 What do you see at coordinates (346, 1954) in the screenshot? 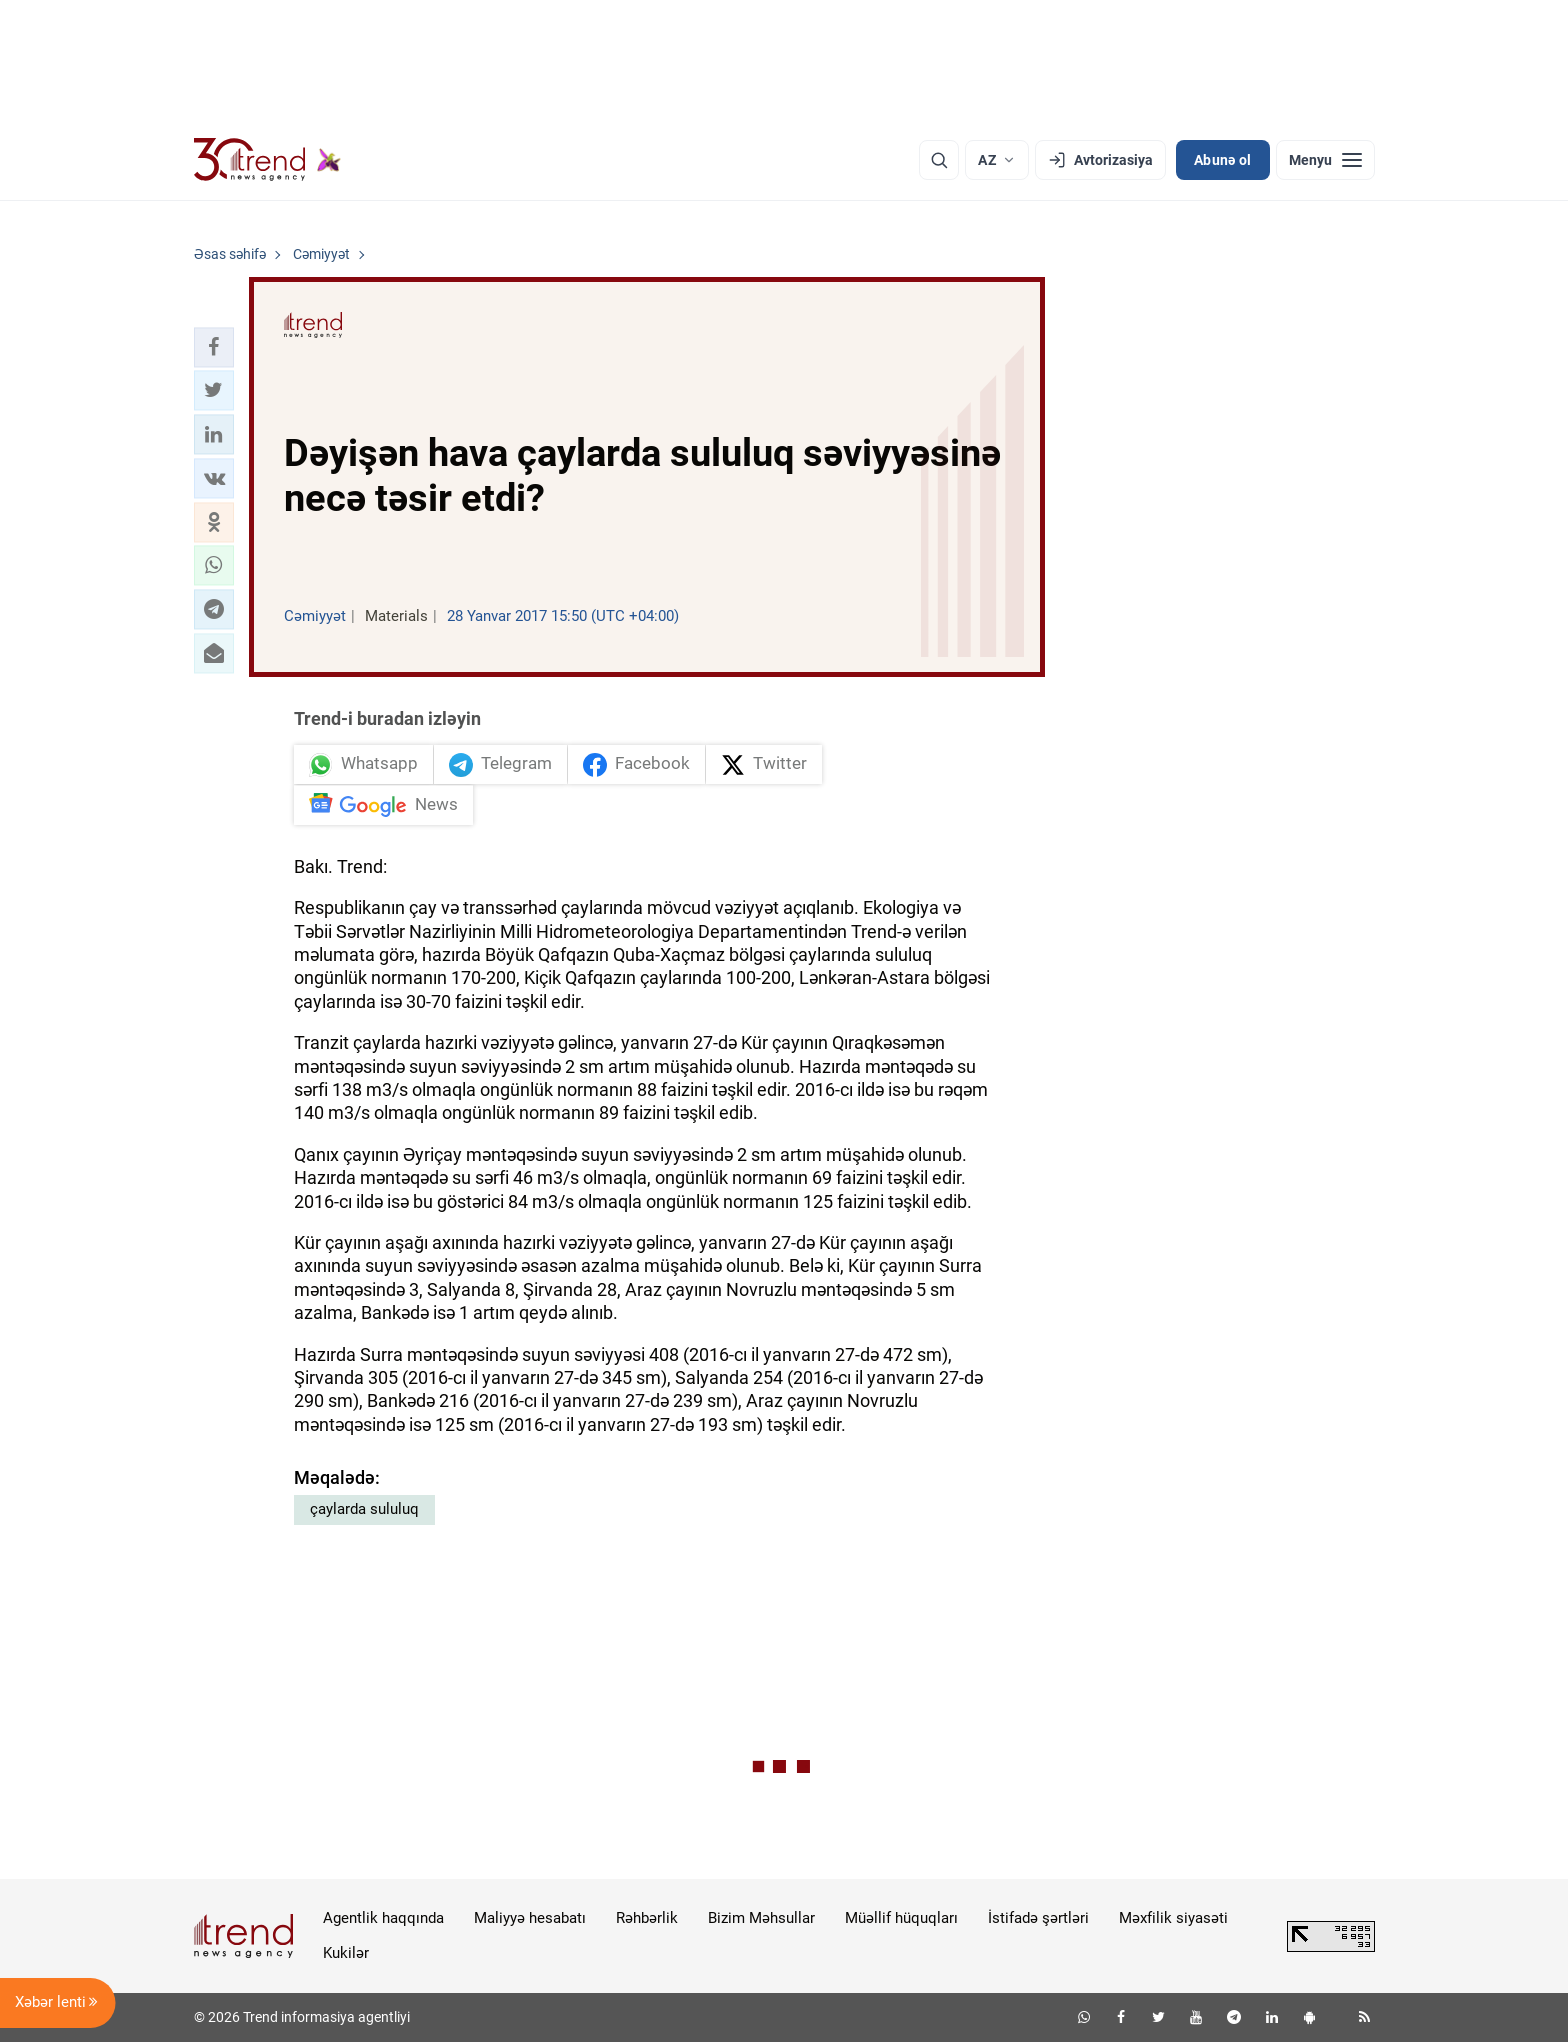
I see `Kukilər` at bounding box center [346, 1954].